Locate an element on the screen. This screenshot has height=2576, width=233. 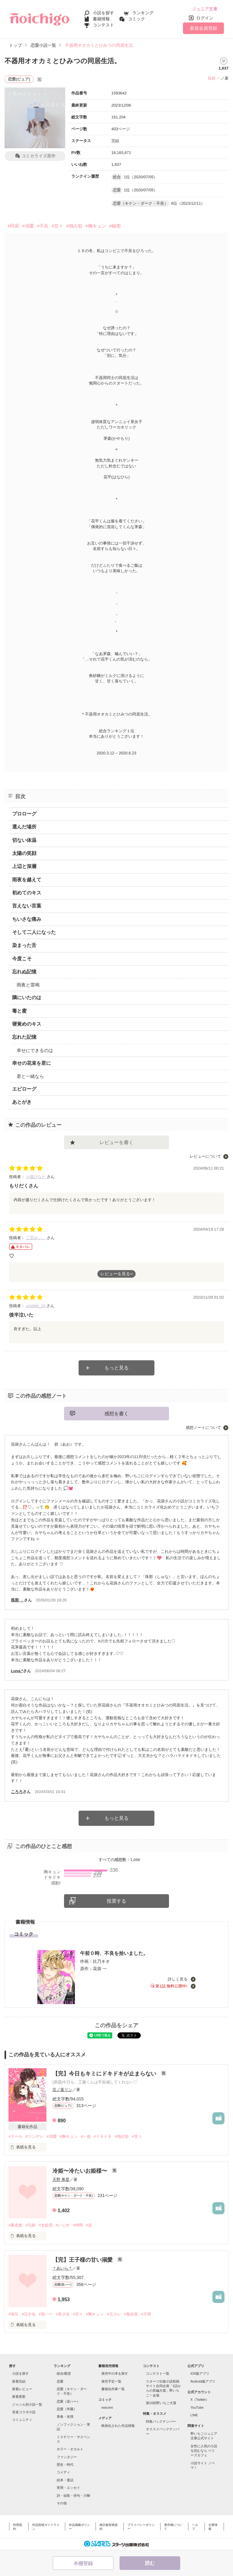
#強引 is located at coordinates (13, 2314).